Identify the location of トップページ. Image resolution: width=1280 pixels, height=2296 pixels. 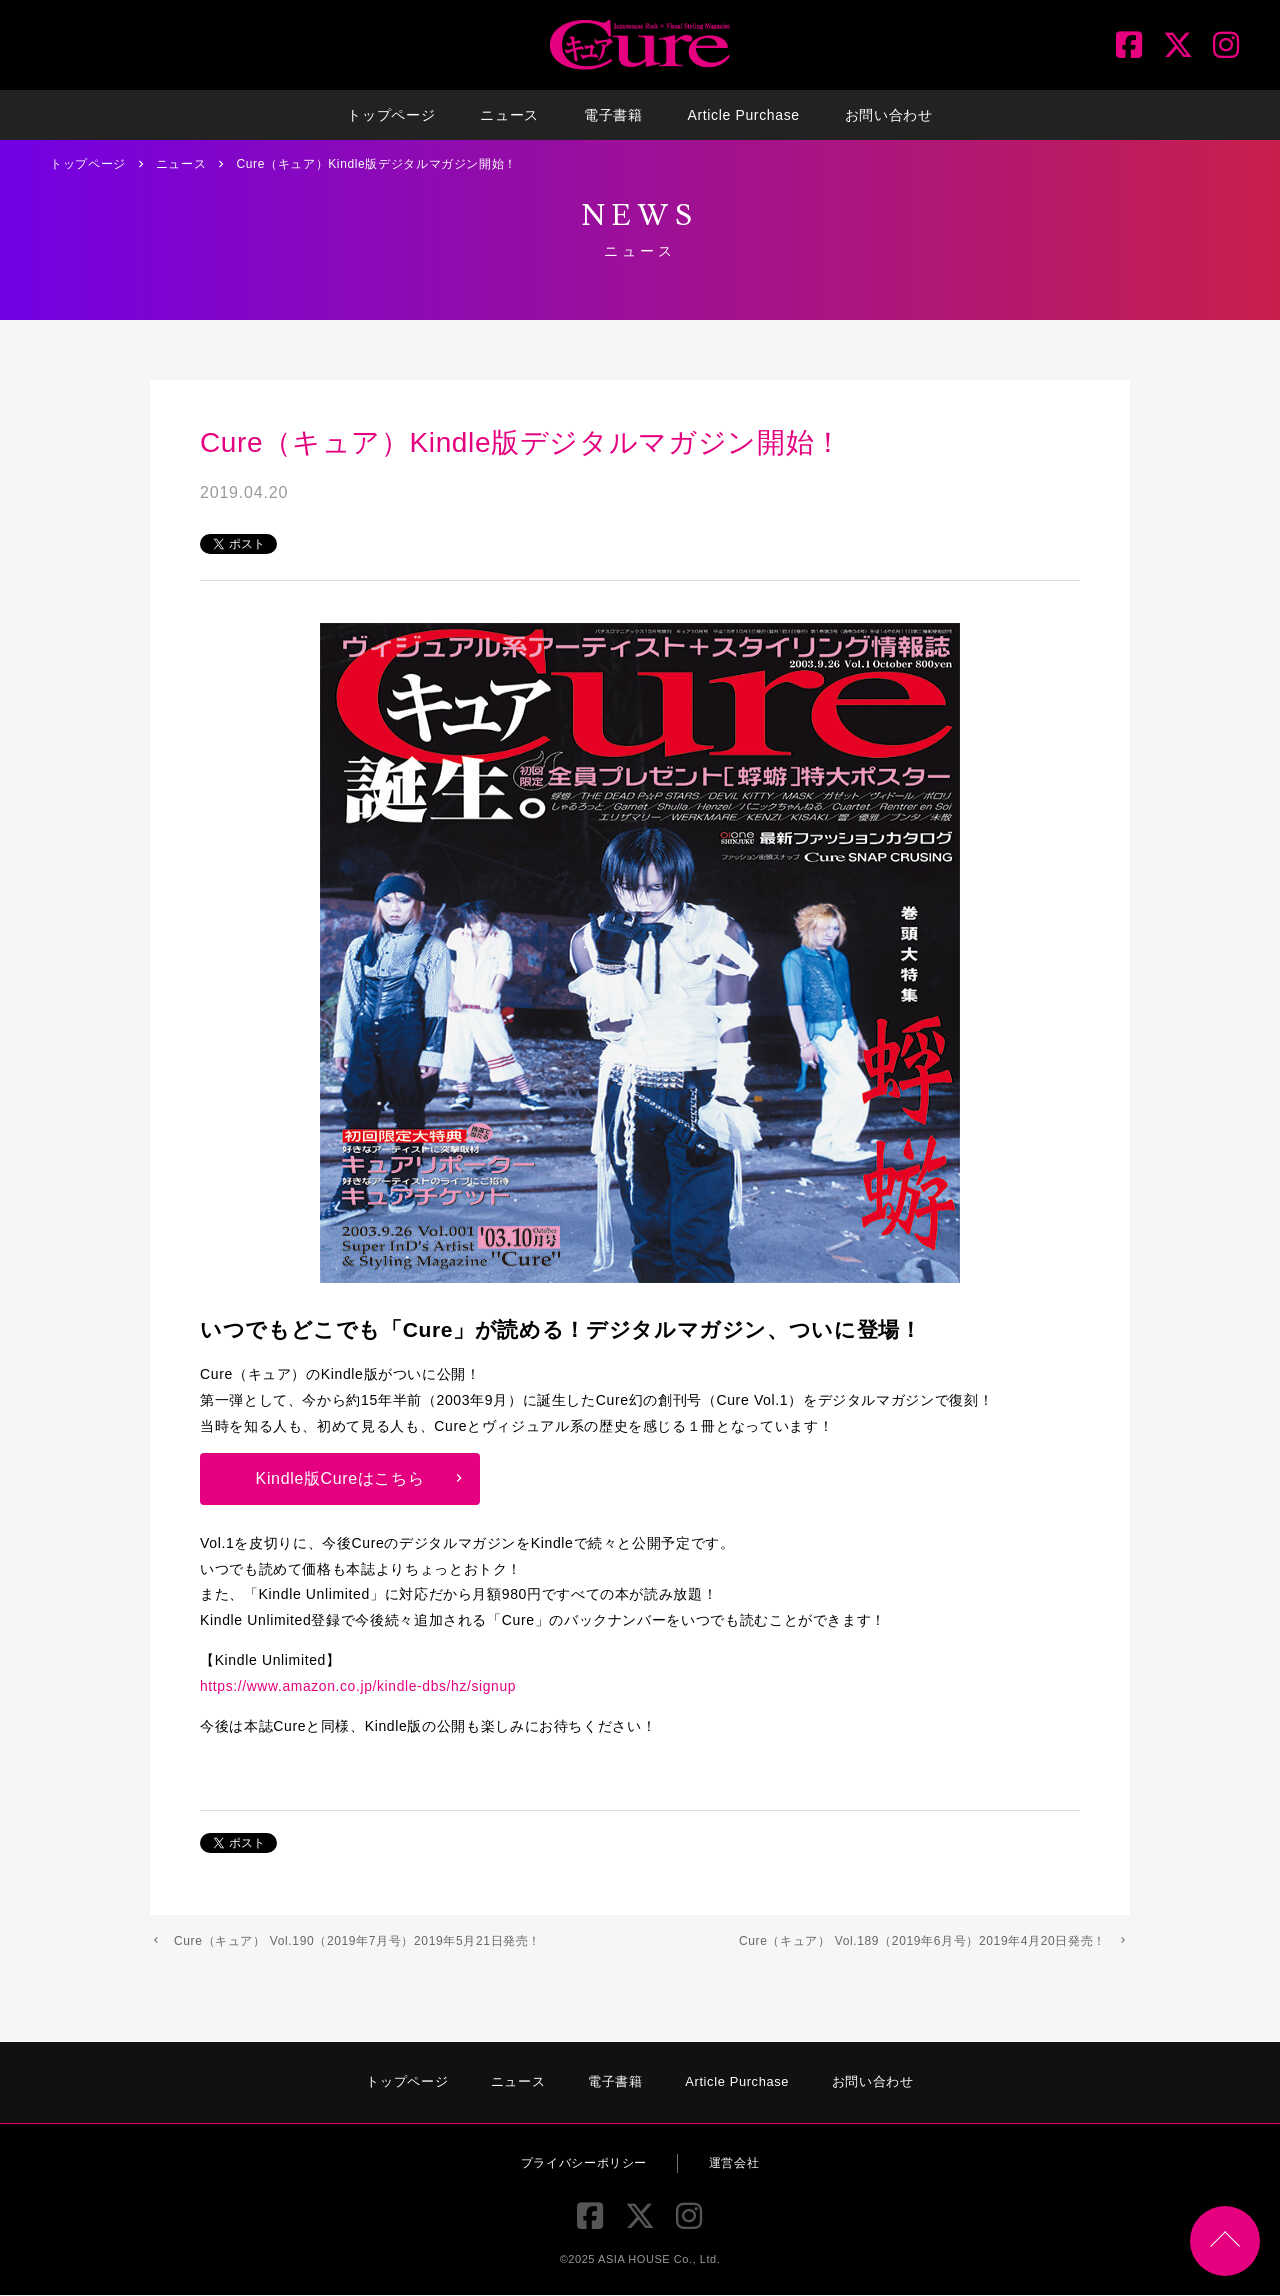
(391, 115).